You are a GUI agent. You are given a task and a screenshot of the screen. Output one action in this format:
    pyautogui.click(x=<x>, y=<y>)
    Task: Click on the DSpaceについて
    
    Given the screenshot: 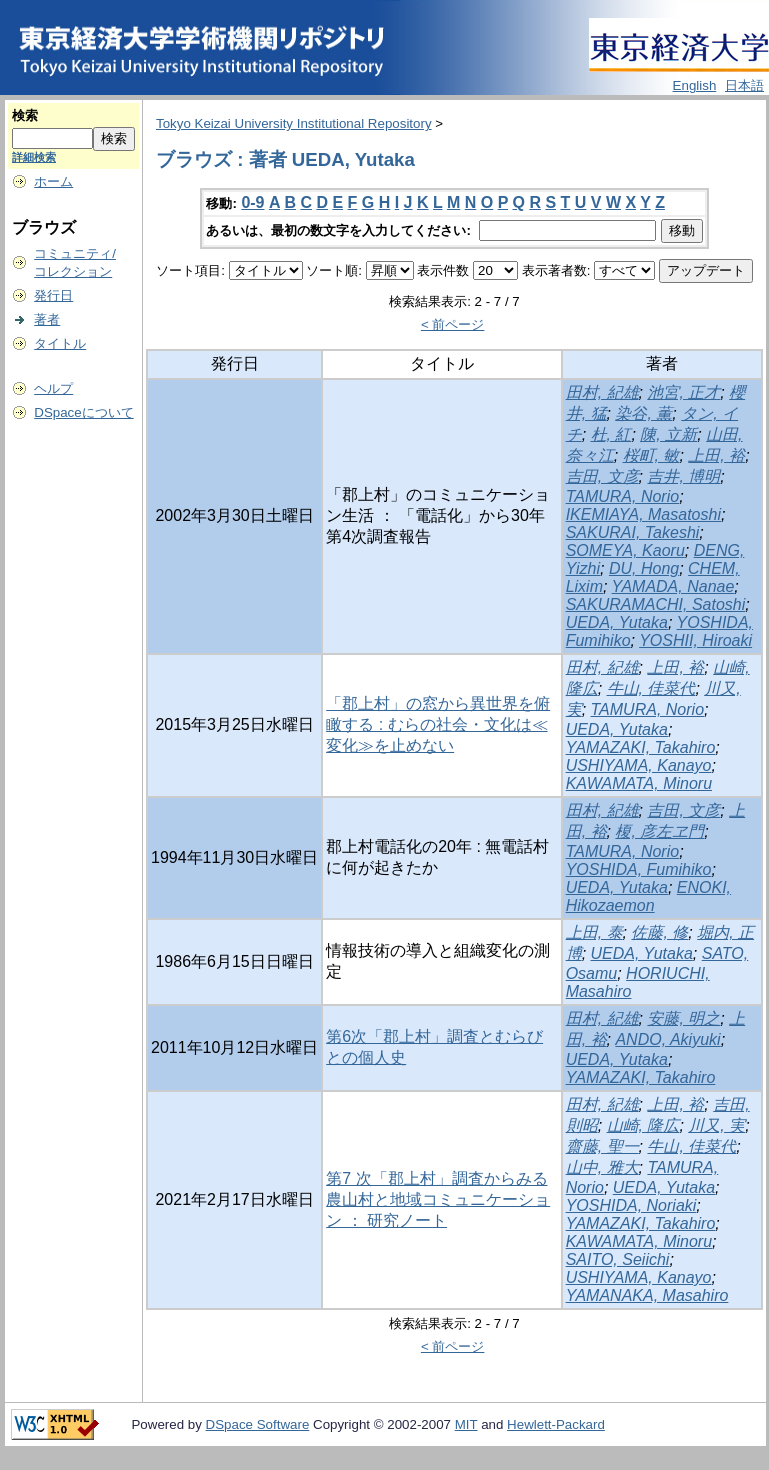 What is the action you would take?
    pyautogui.click(x=83, y=412)
    